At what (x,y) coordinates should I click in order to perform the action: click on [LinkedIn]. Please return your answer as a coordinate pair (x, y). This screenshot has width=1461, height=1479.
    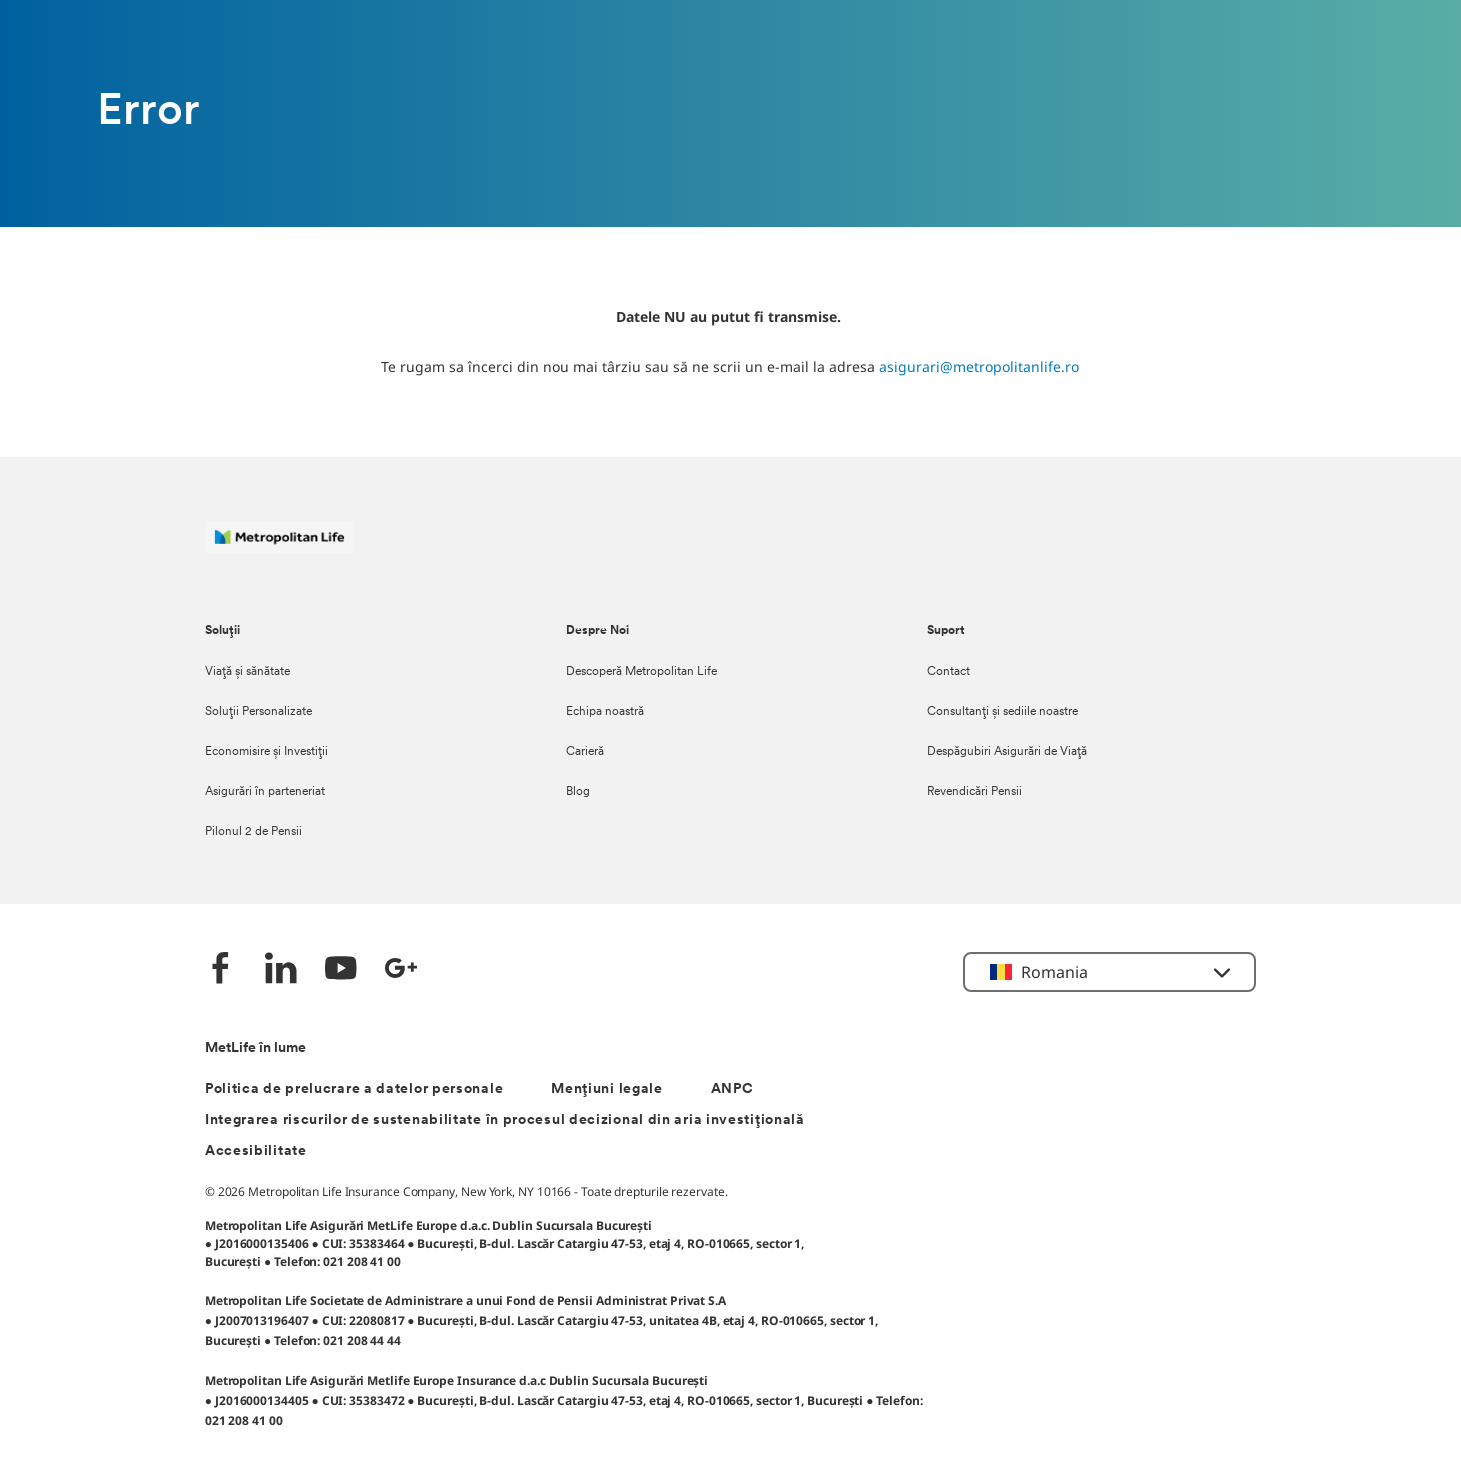
    Looking at the image, I should click on (281, 970).